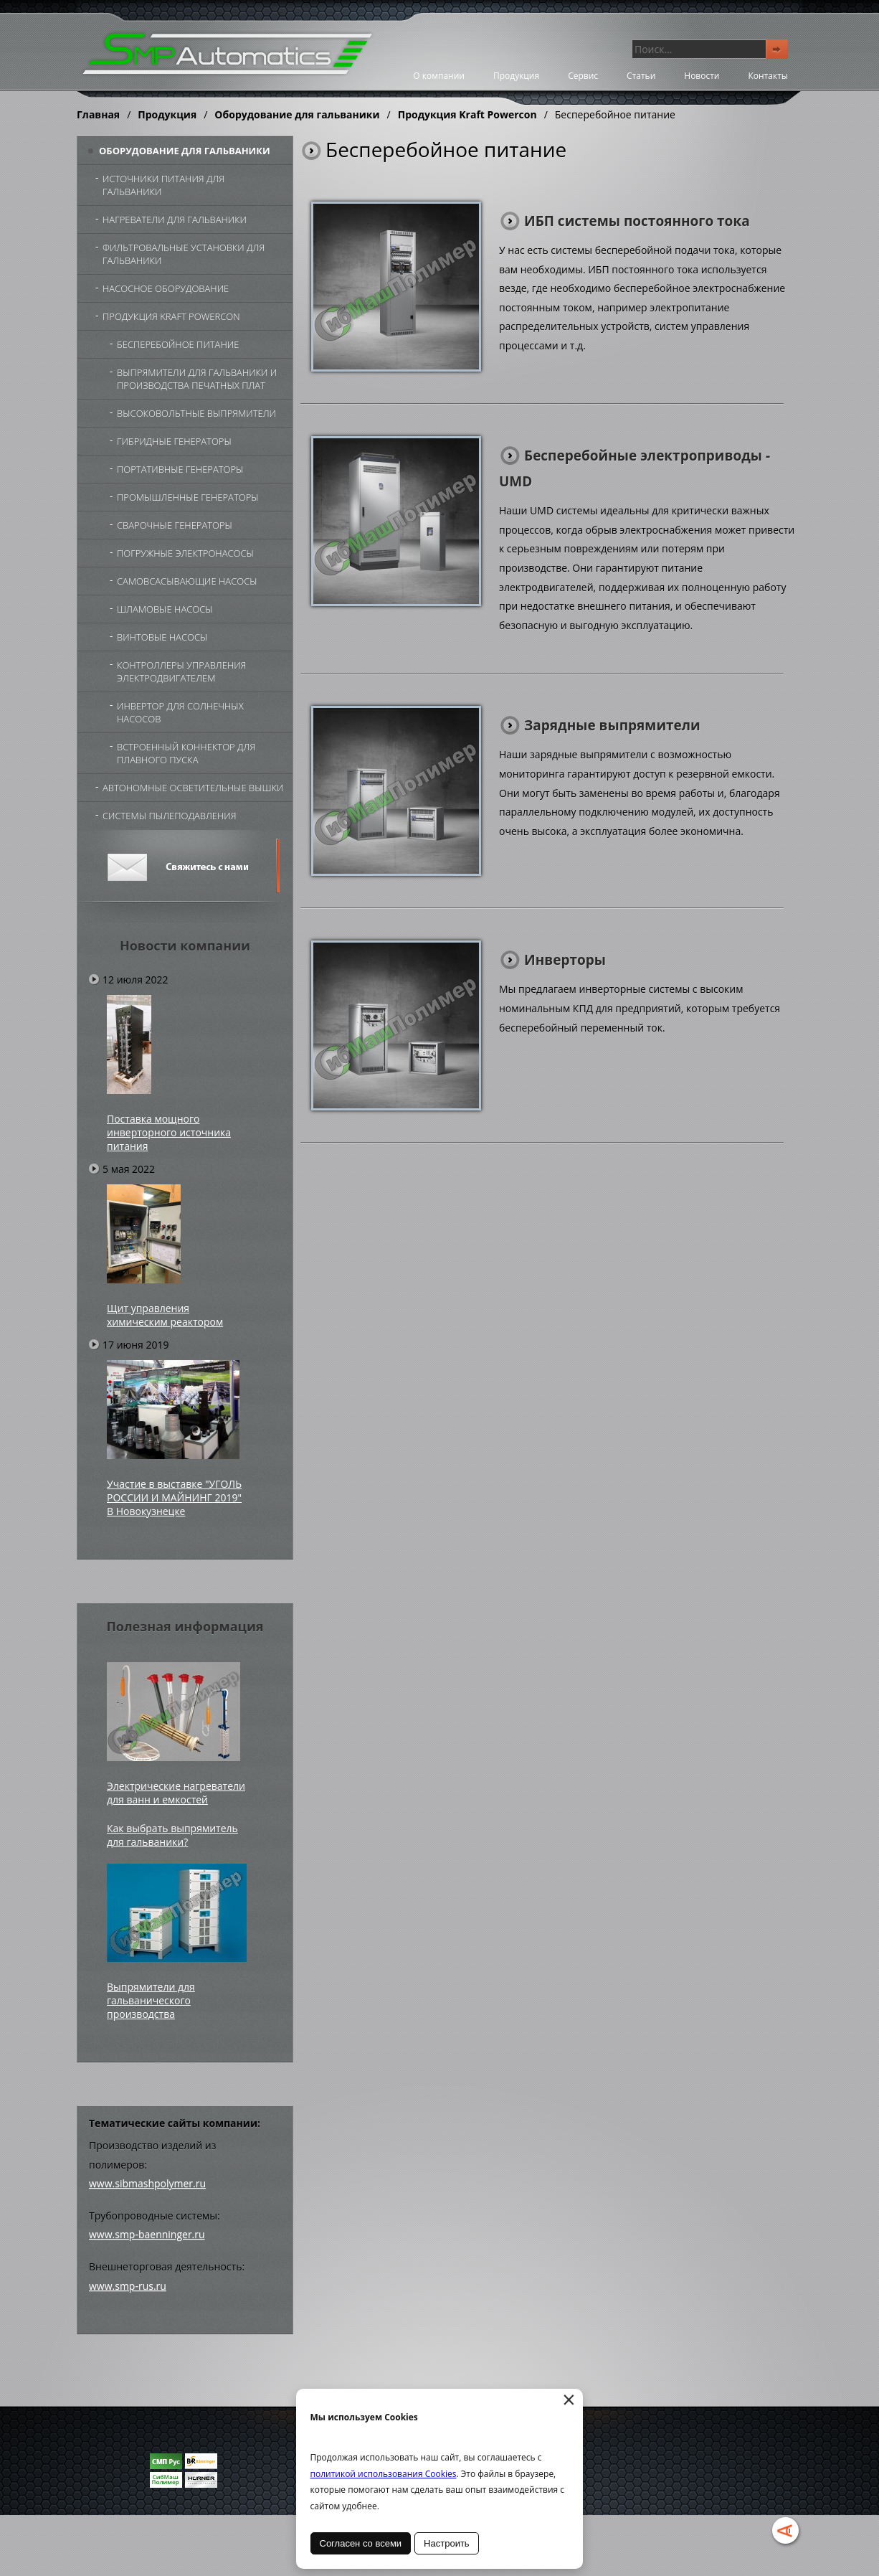 The image size is (879, 2576). I want to click on Инверторы, so click(565, 959).